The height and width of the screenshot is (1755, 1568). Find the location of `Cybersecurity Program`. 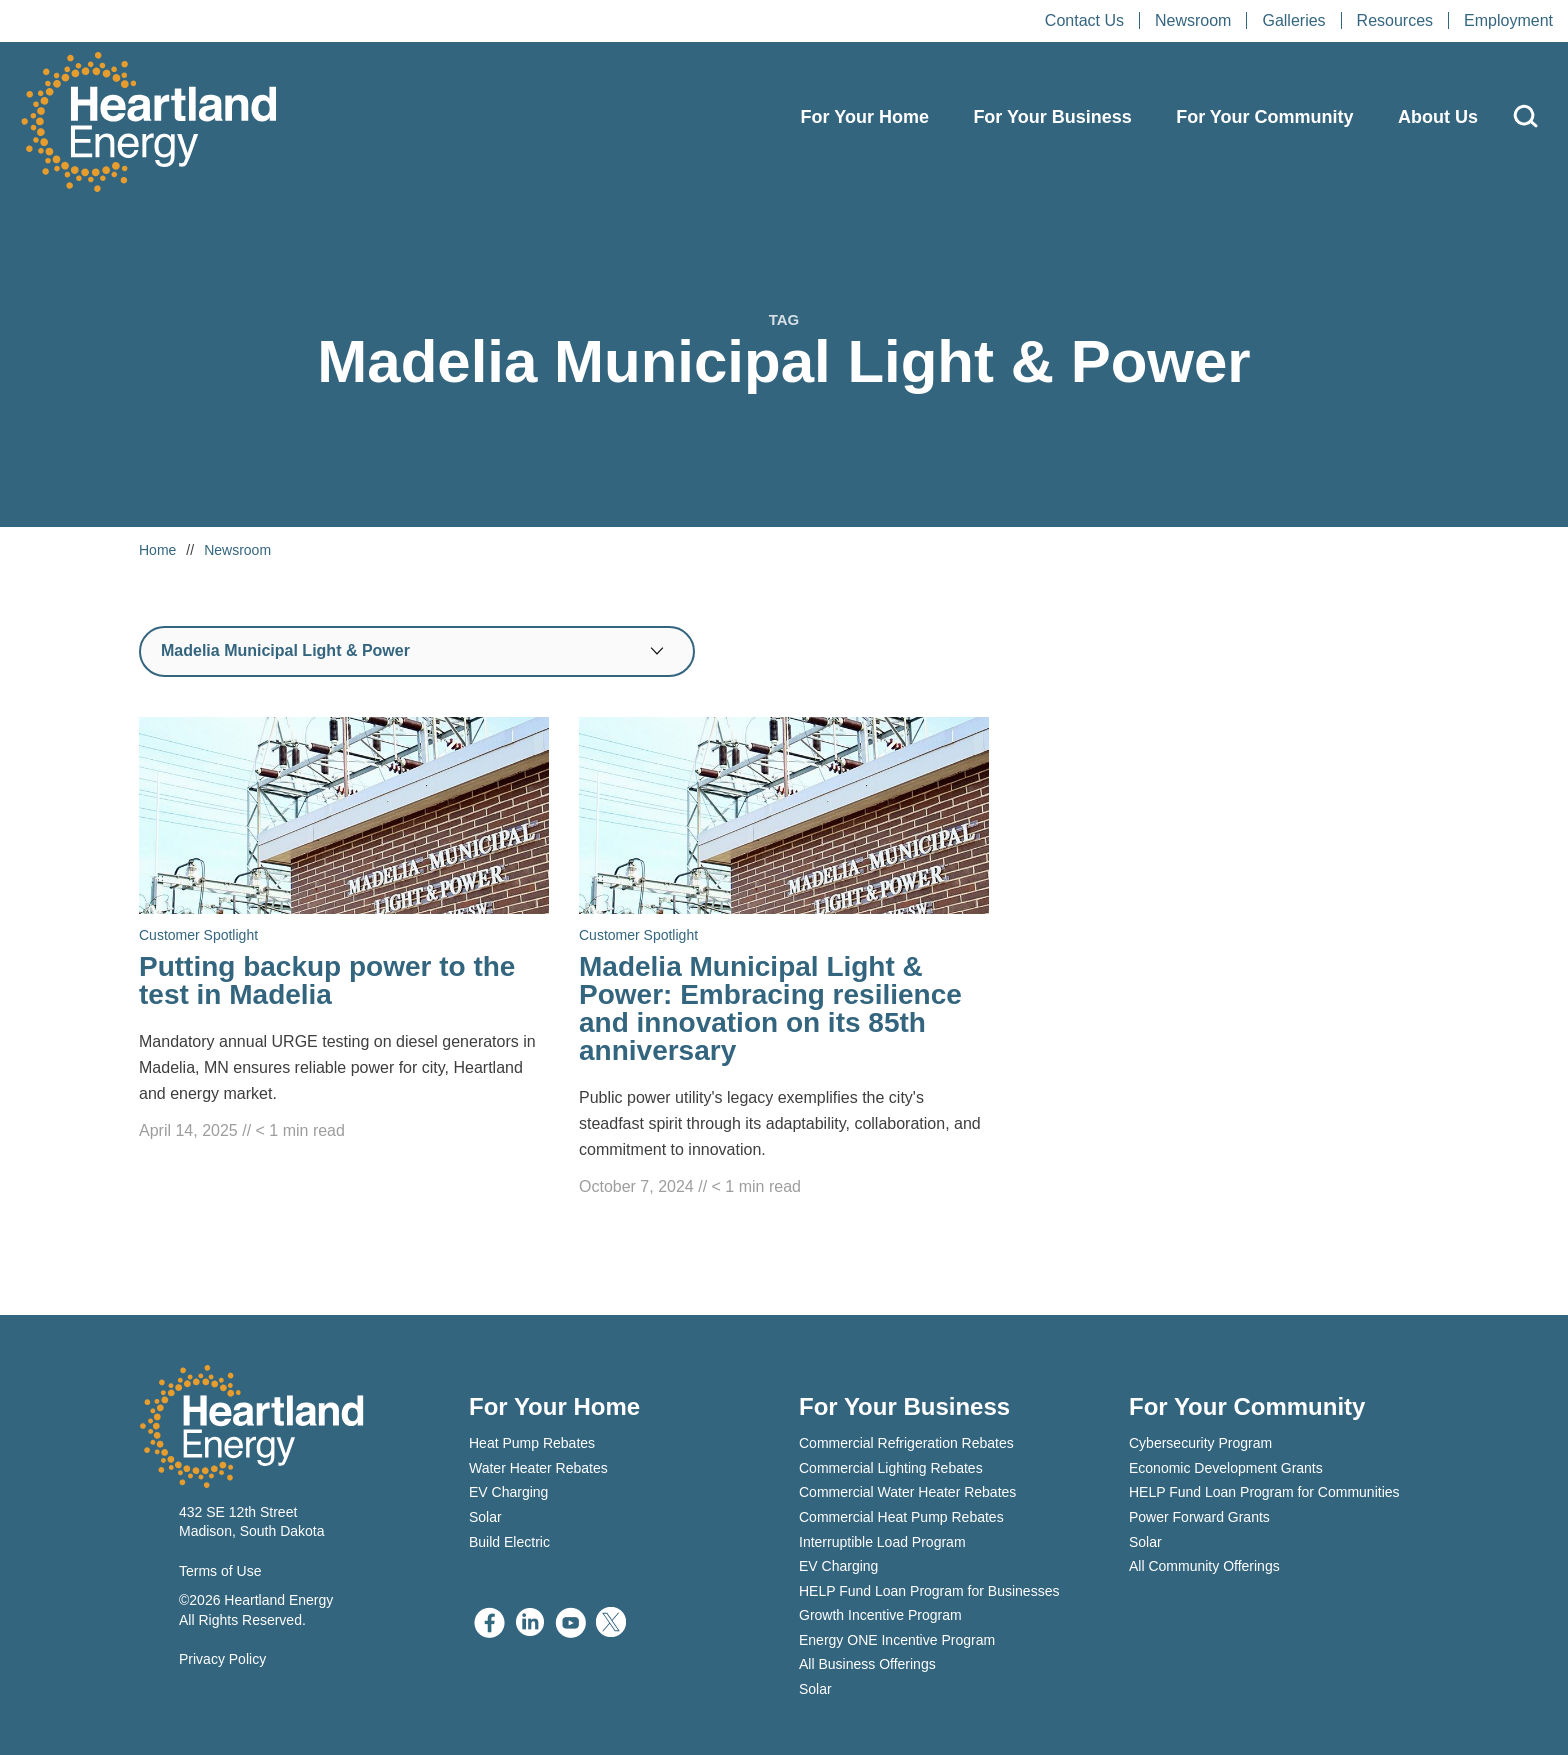

Cybersecurity Program is located at coordinates (1200, 1443).